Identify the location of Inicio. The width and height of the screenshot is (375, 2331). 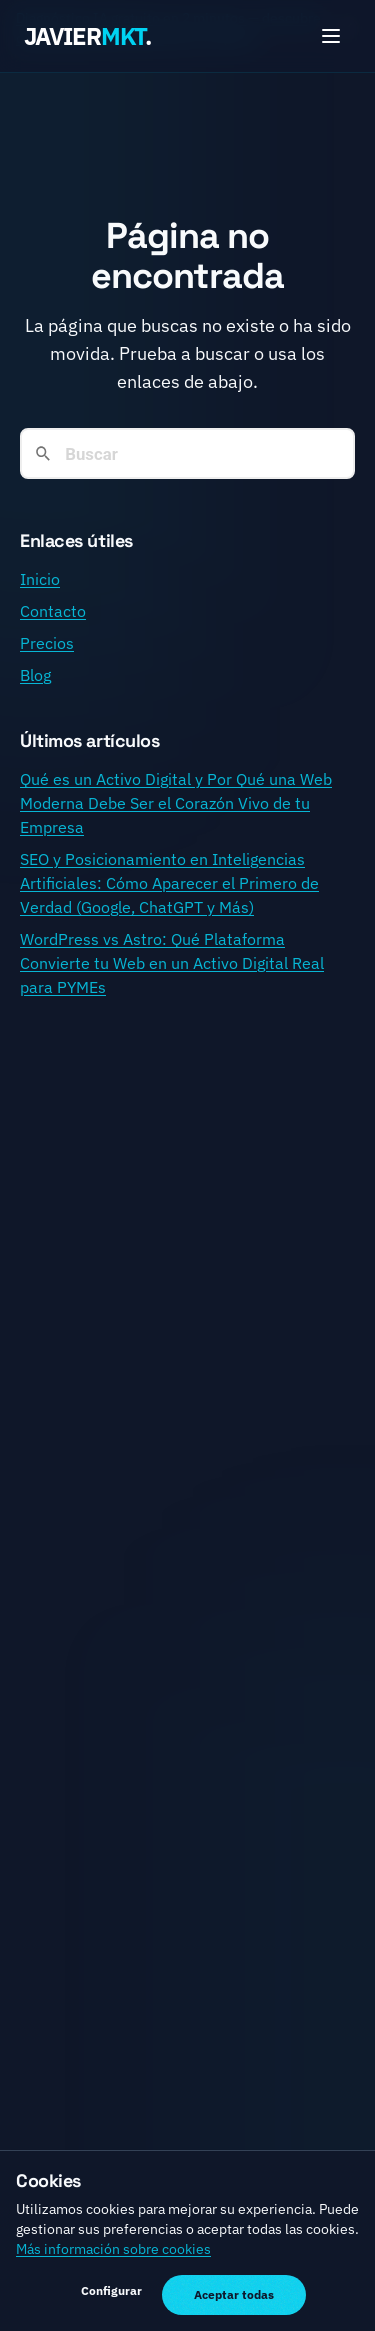
(40, 579).